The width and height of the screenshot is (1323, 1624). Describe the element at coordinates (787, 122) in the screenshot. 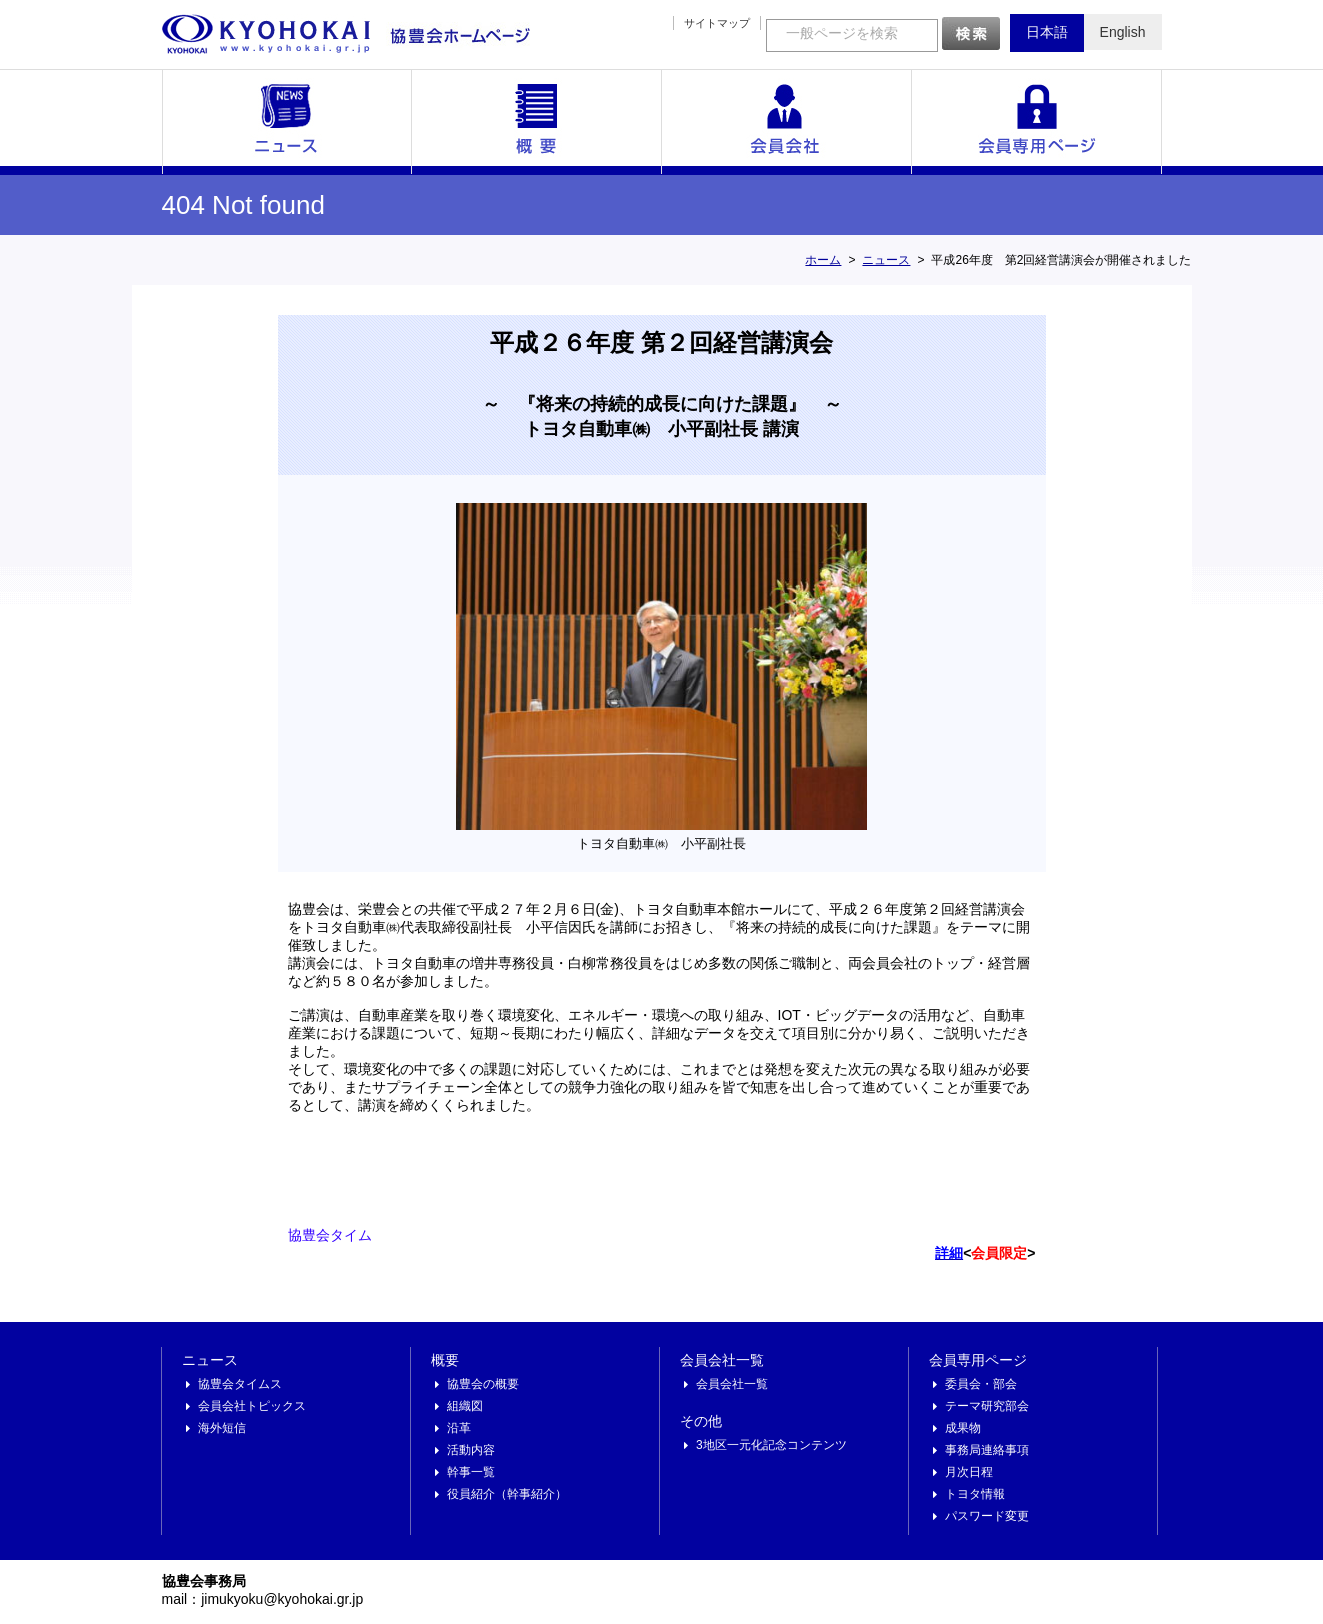

I see `会員会社一覧` at that location.